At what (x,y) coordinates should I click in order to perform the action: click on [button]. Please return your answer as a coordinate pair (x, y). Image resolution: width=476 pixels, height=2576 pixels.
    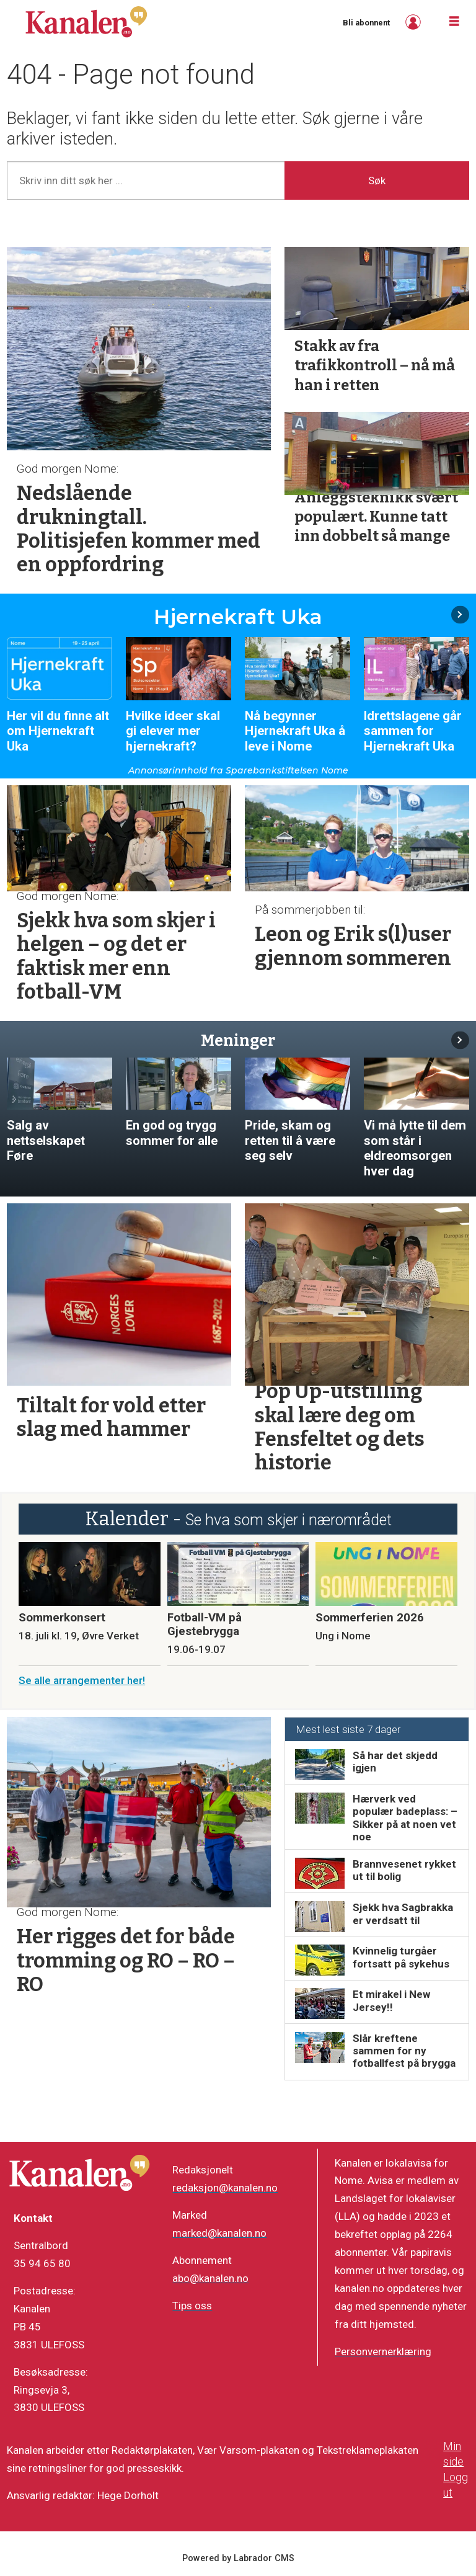
    Looking at the image, I should click on (460, 614).